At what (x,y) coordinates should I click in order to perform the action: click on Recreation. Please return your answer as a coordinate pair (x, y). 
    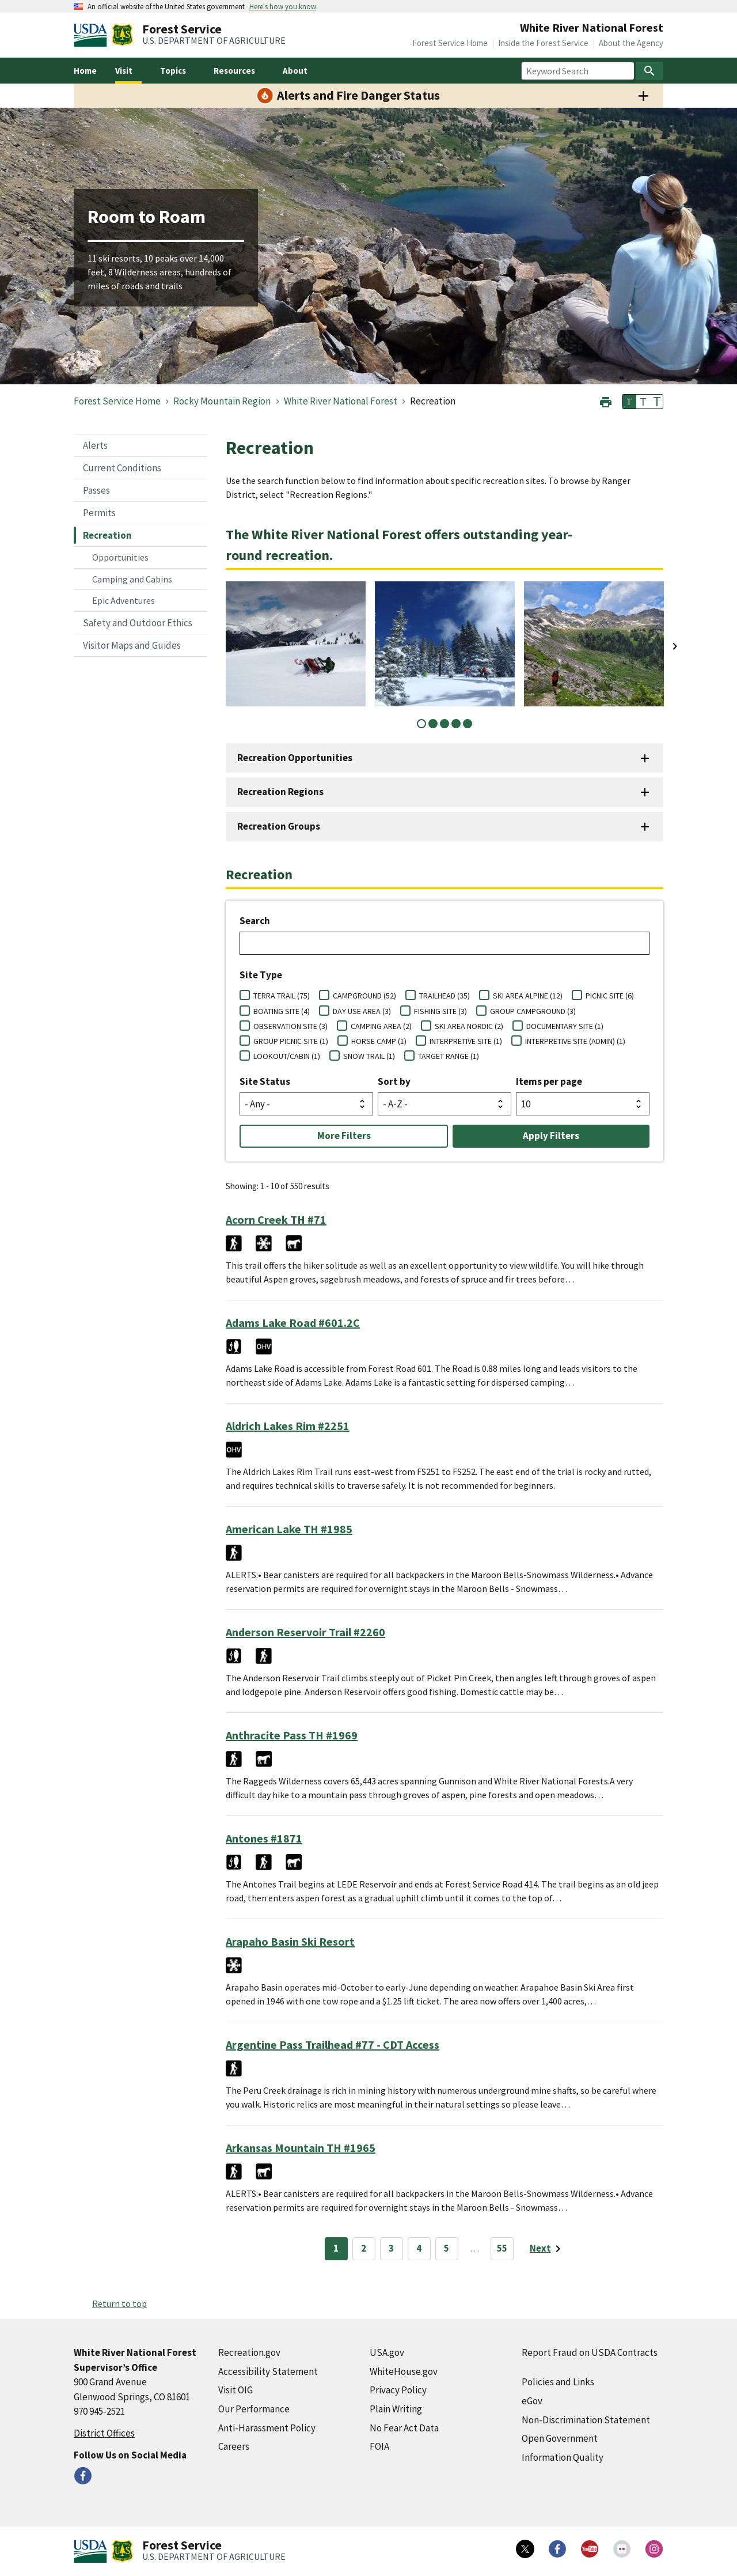
    Looking at the image, I should click on (107, 535).